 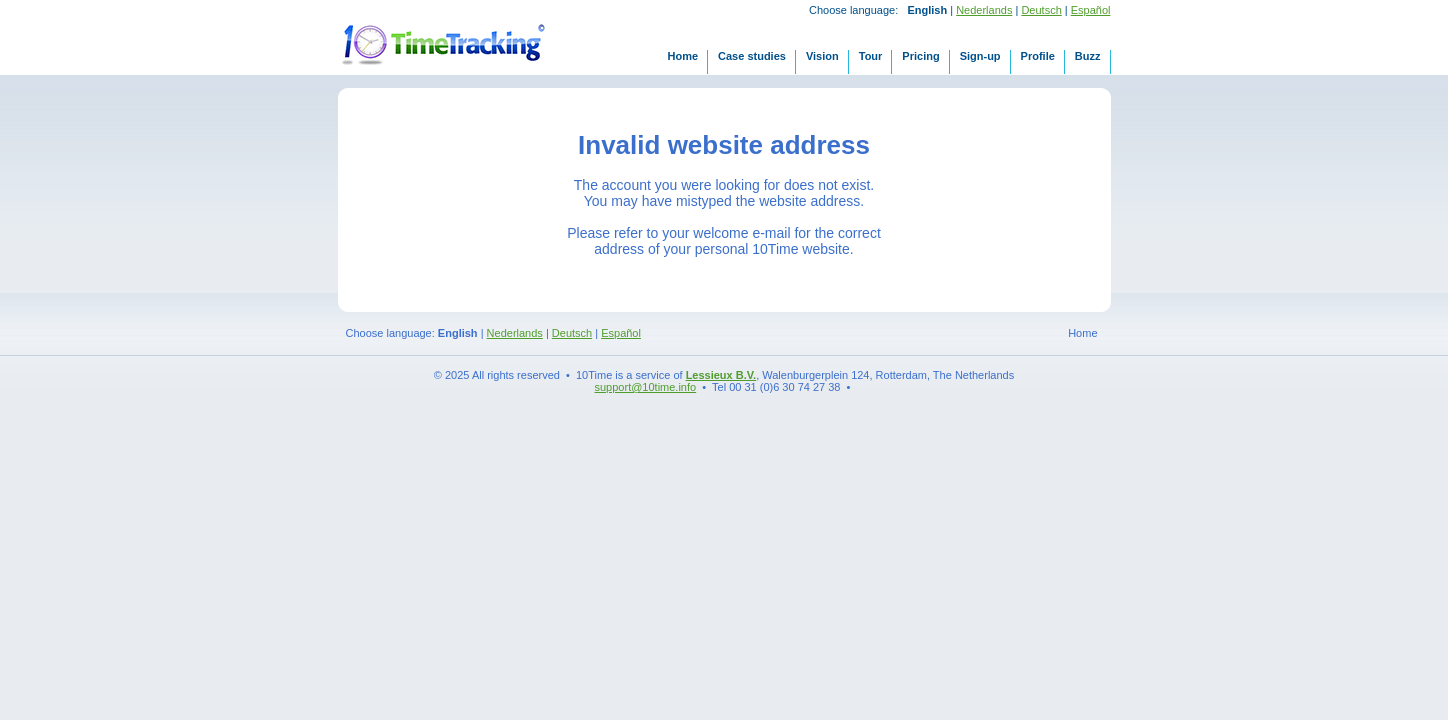 What do you see at coordinates (682, 56) in the screenshot?
I see `Home` at bounding box center [682, 56].